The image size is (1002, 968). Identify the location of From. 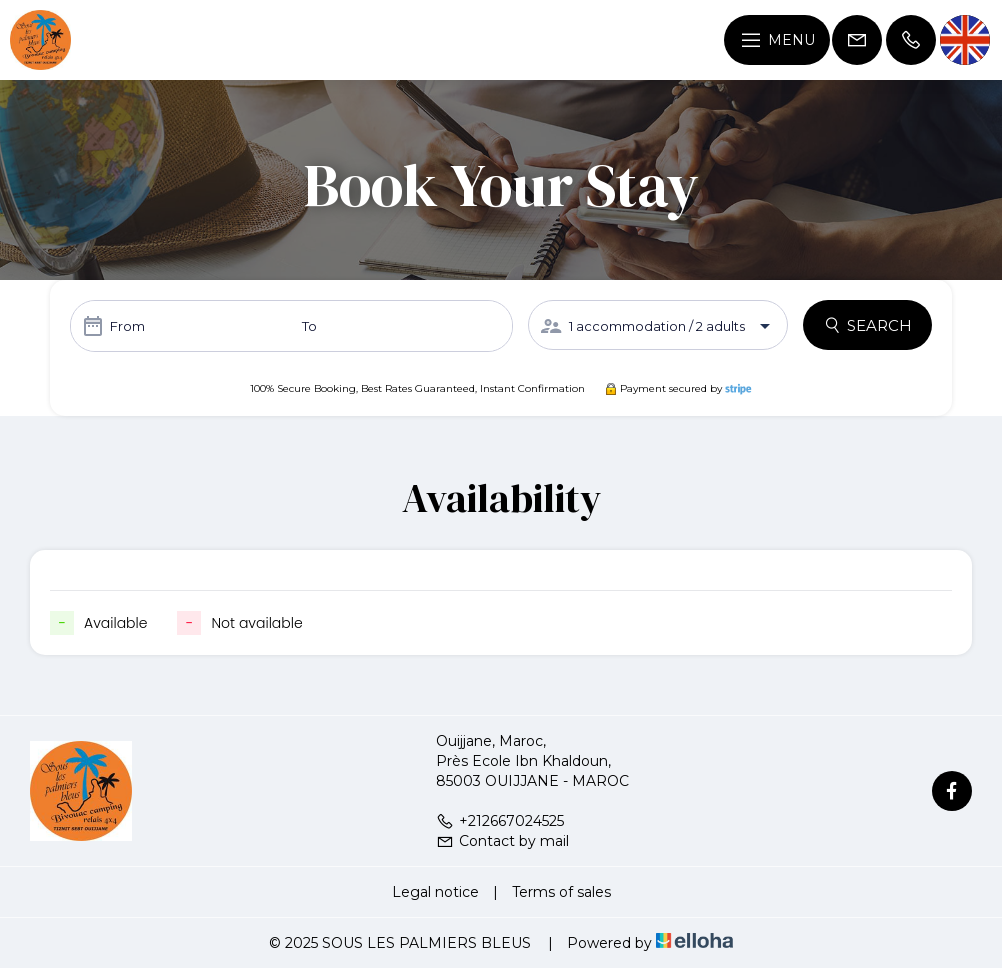
(127, 326).